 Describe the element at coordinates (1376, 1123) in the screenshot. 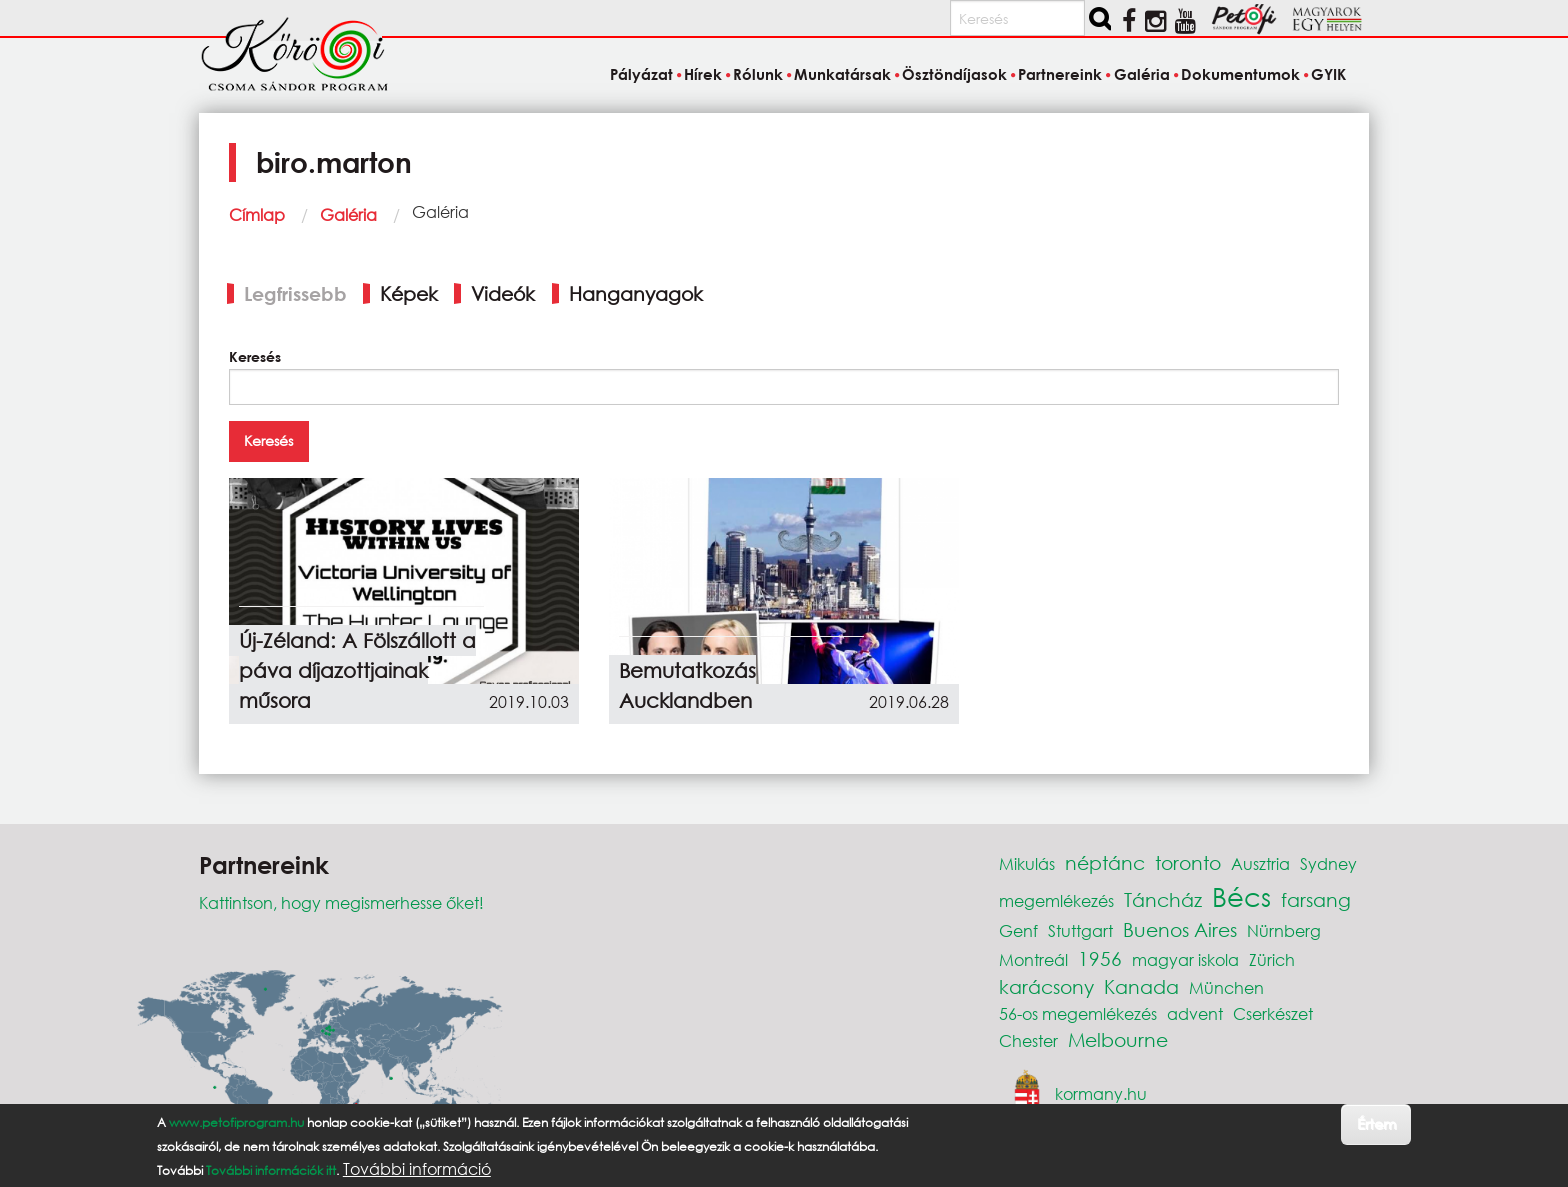

I see `Értem` at that location.